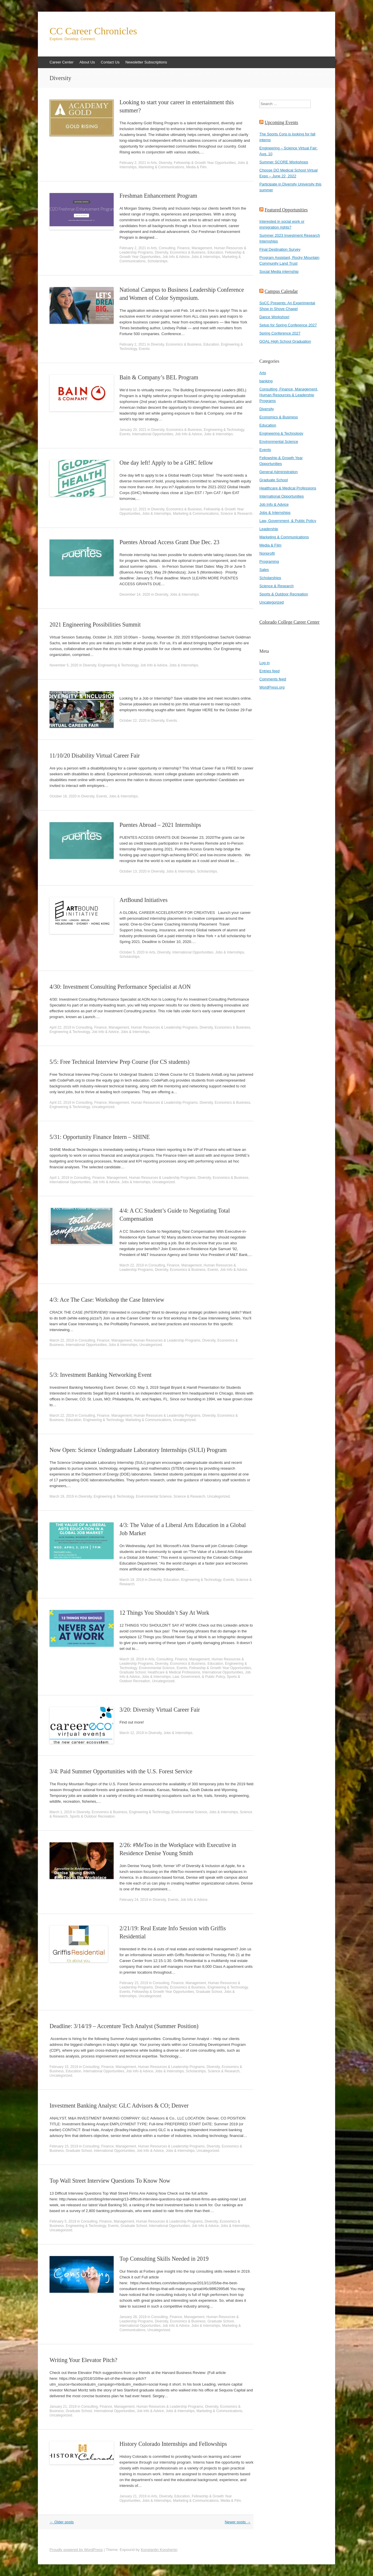 The image size is (373, 2576). Describe the element at coordinates (63, 2221) in the screenshot. I see `February 5, 2019` at that location.